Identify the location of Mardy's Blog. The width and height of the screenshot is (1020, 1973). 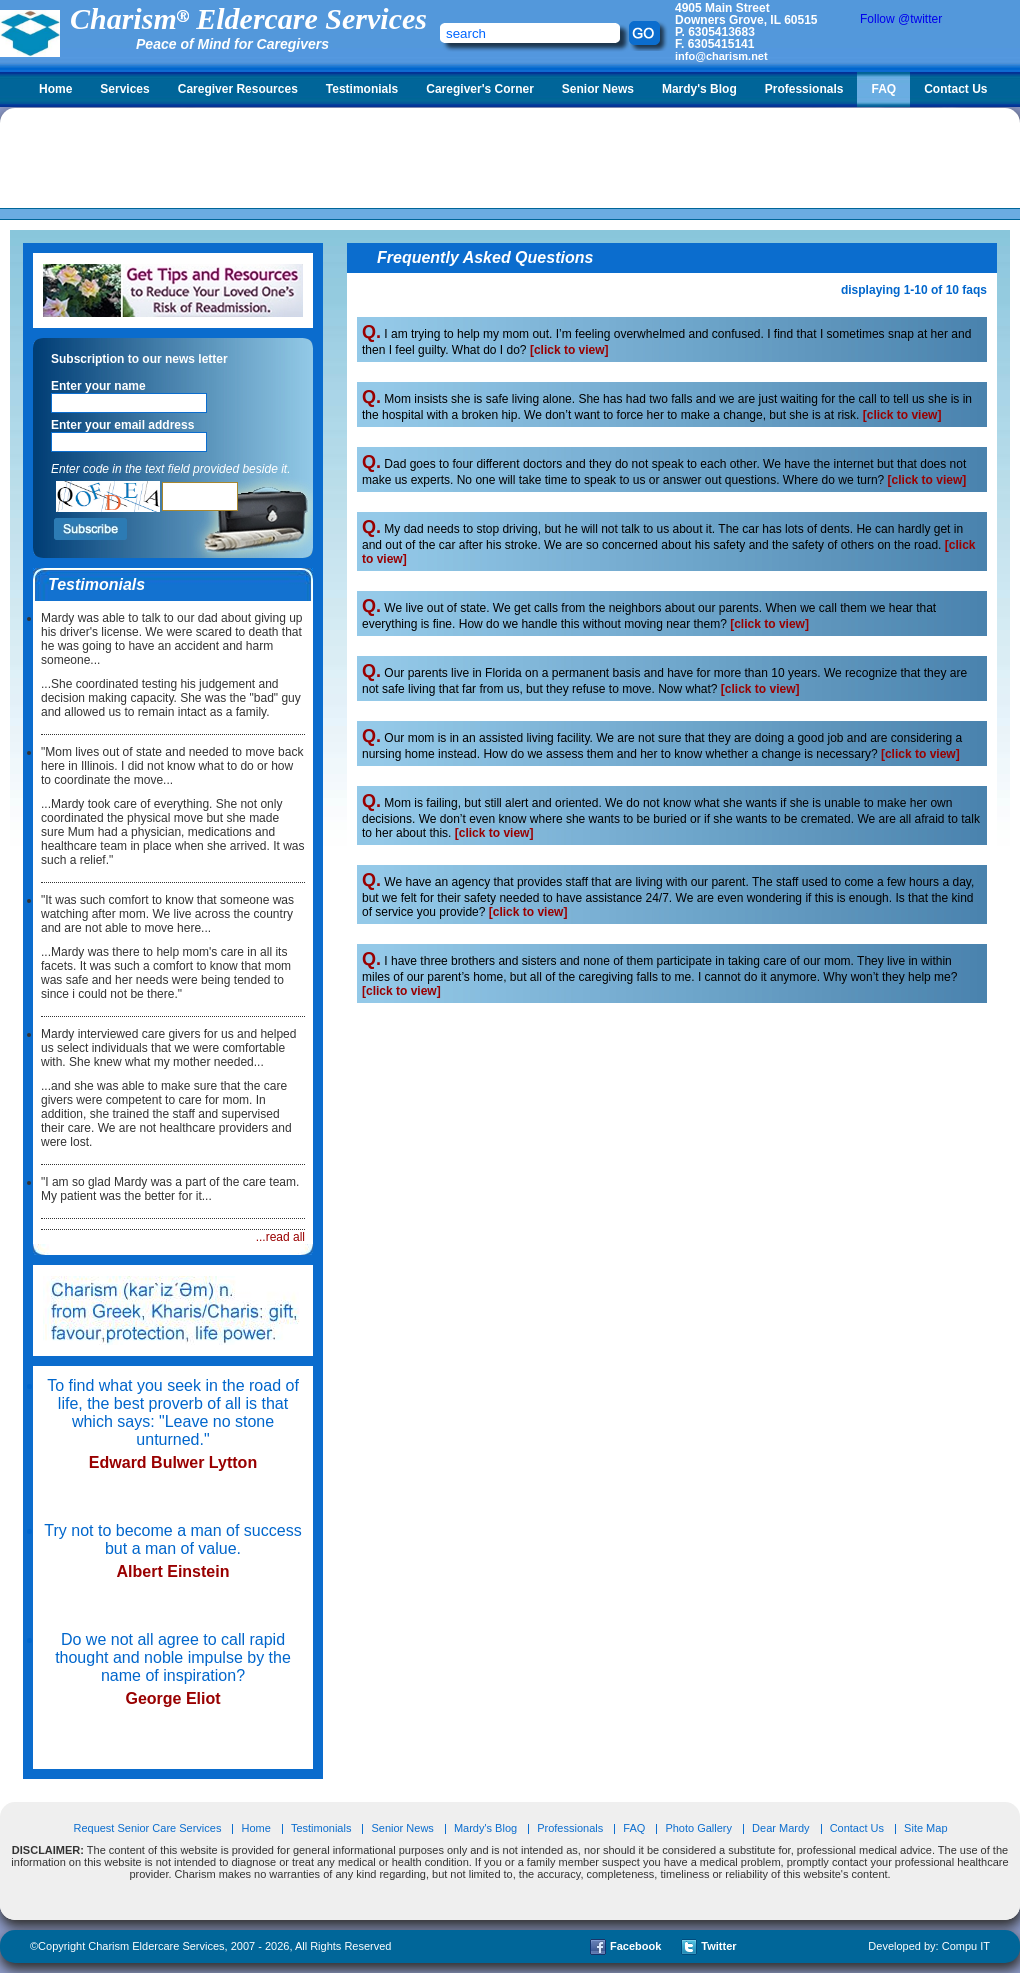
(699, 89).